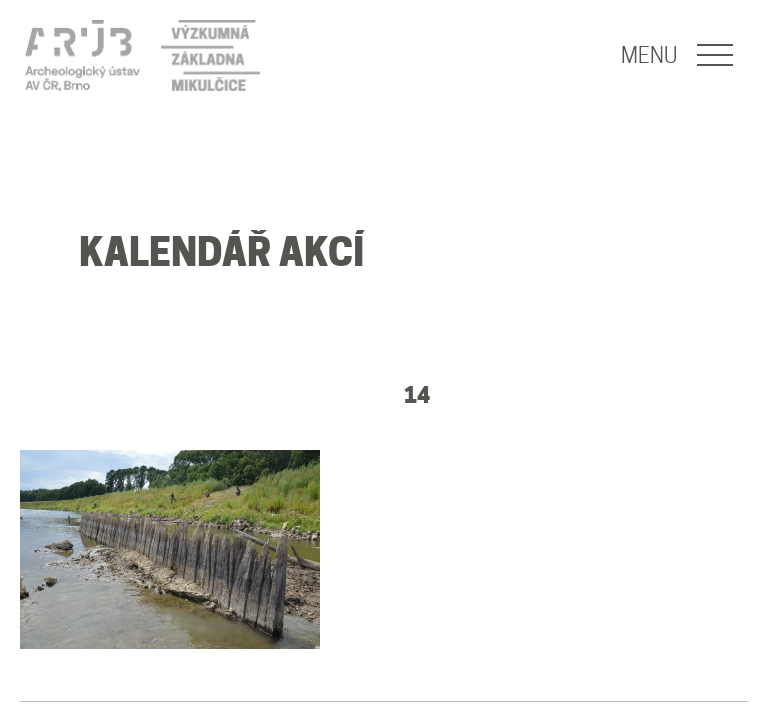 The width and height of the screenshot is (768, 720). Describe the element at coordinates (417, 395) in the screenshot. I see `14` at that location.